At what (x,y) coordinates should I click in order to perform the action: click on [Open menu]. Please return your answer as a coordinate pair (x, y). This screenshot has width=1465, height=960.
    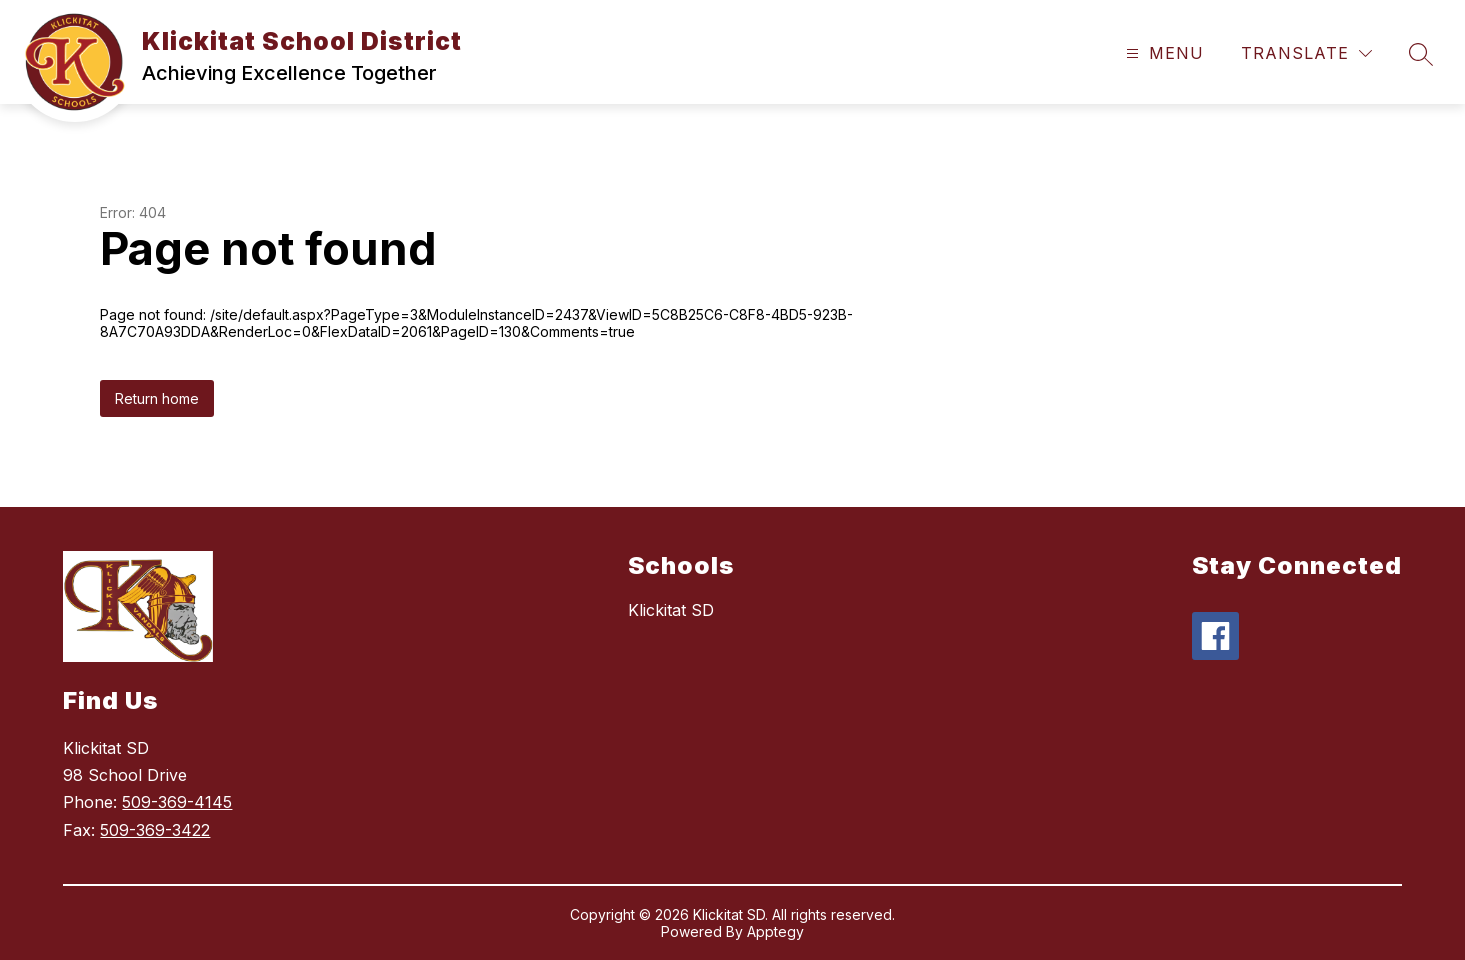
    Looking at the image, I should click on (1162, 53).